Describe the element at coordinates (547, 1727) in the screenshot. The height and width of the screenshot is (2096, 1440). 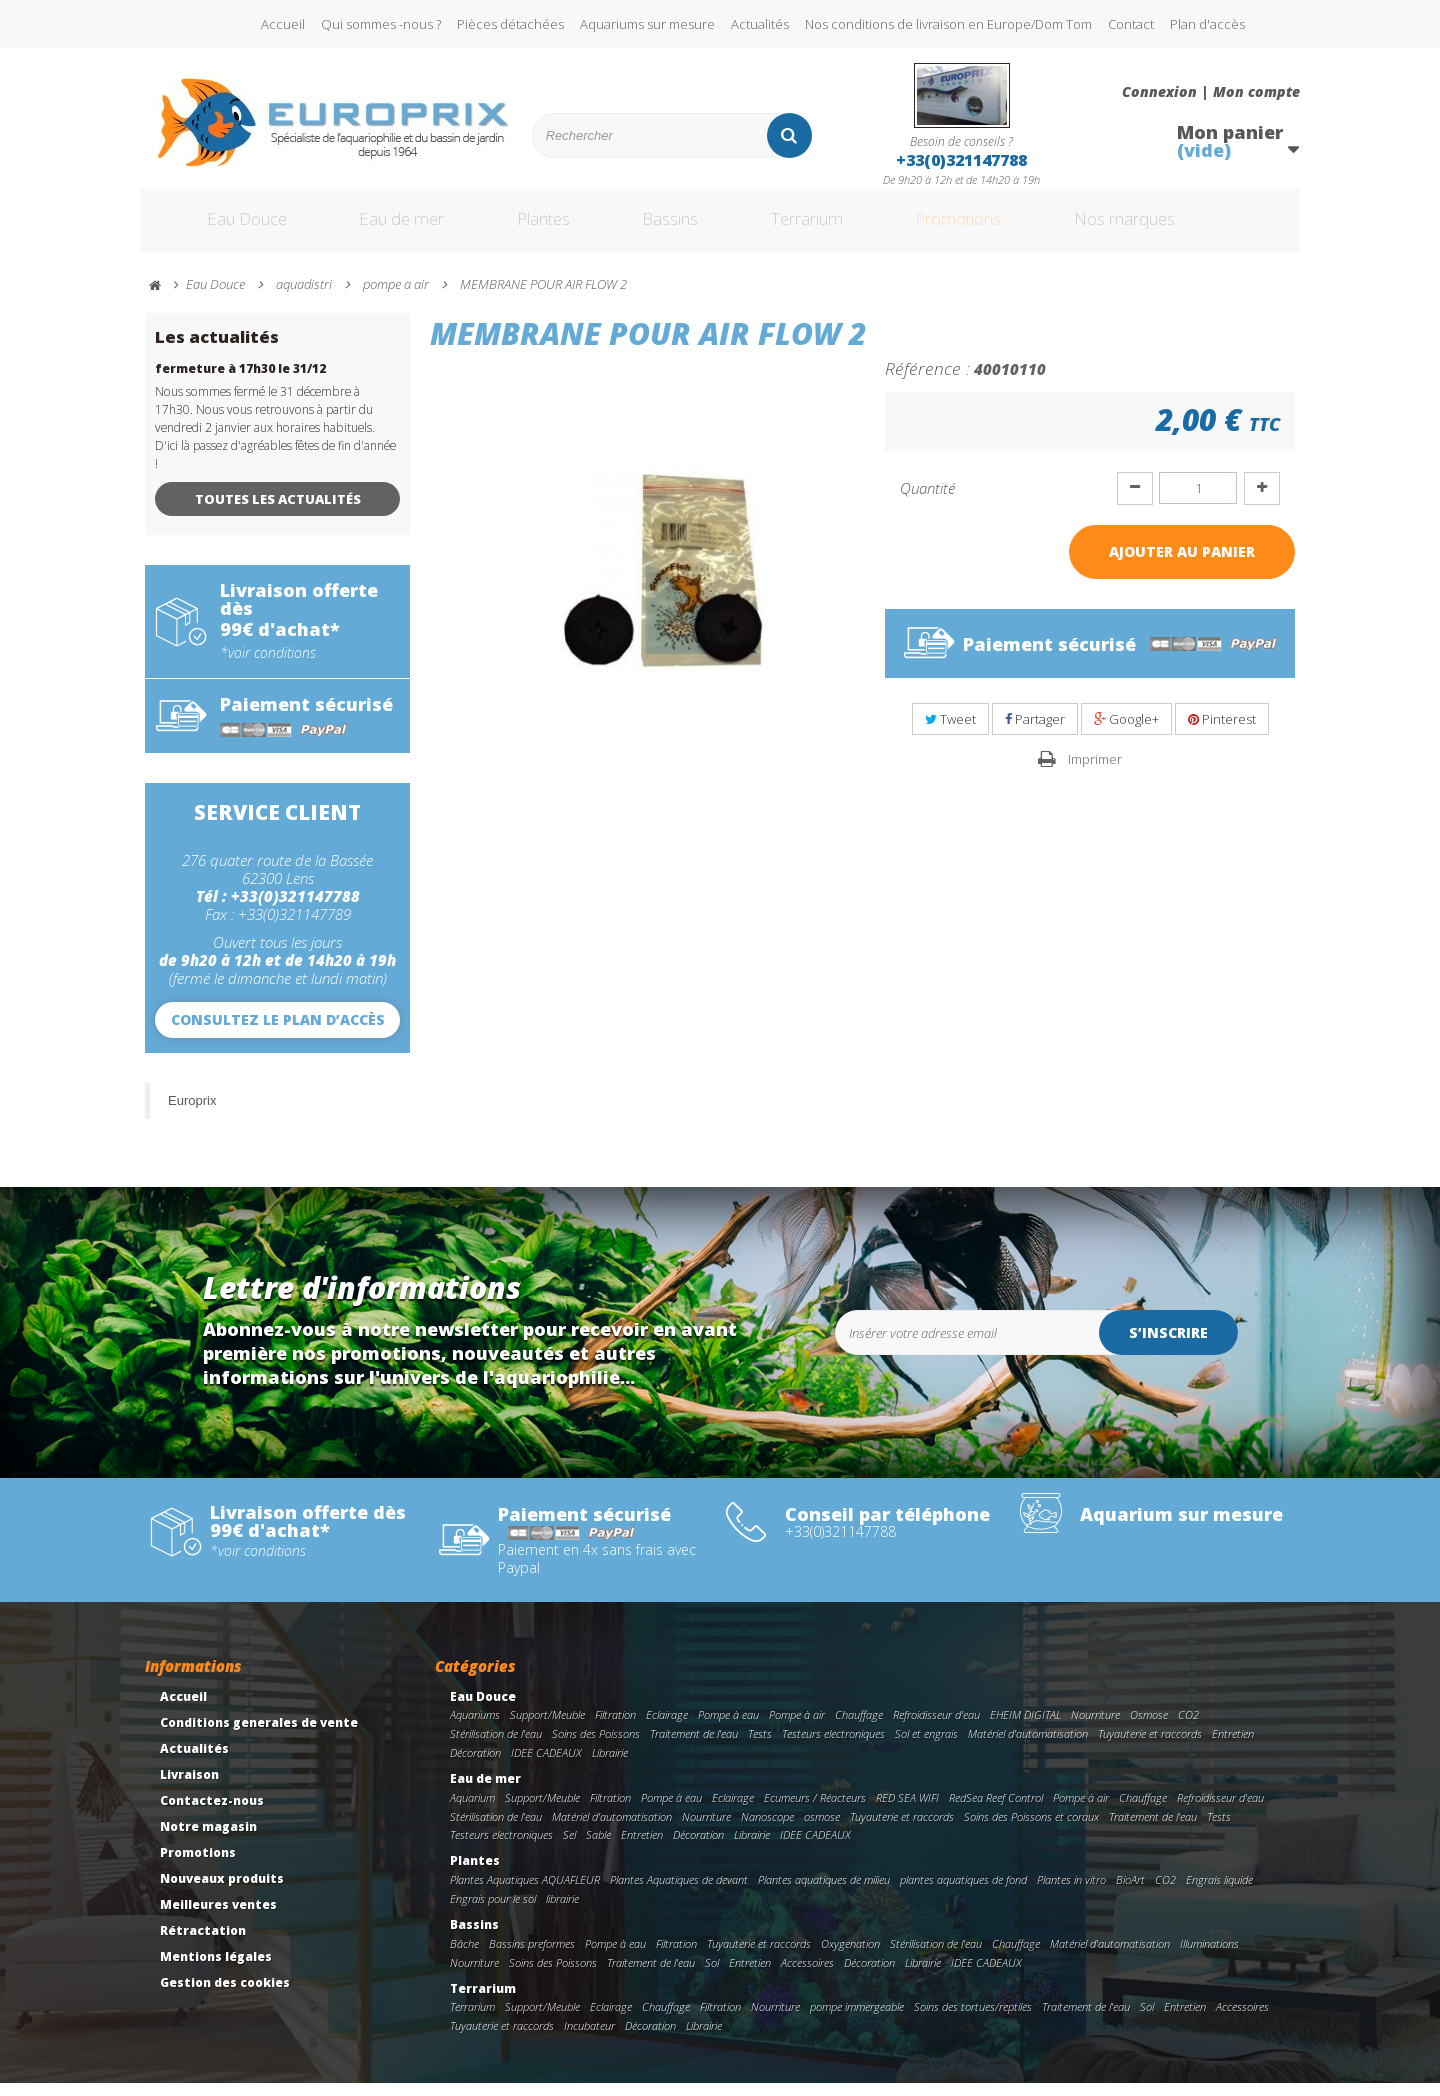
I see `Support/Meuble` at that location.